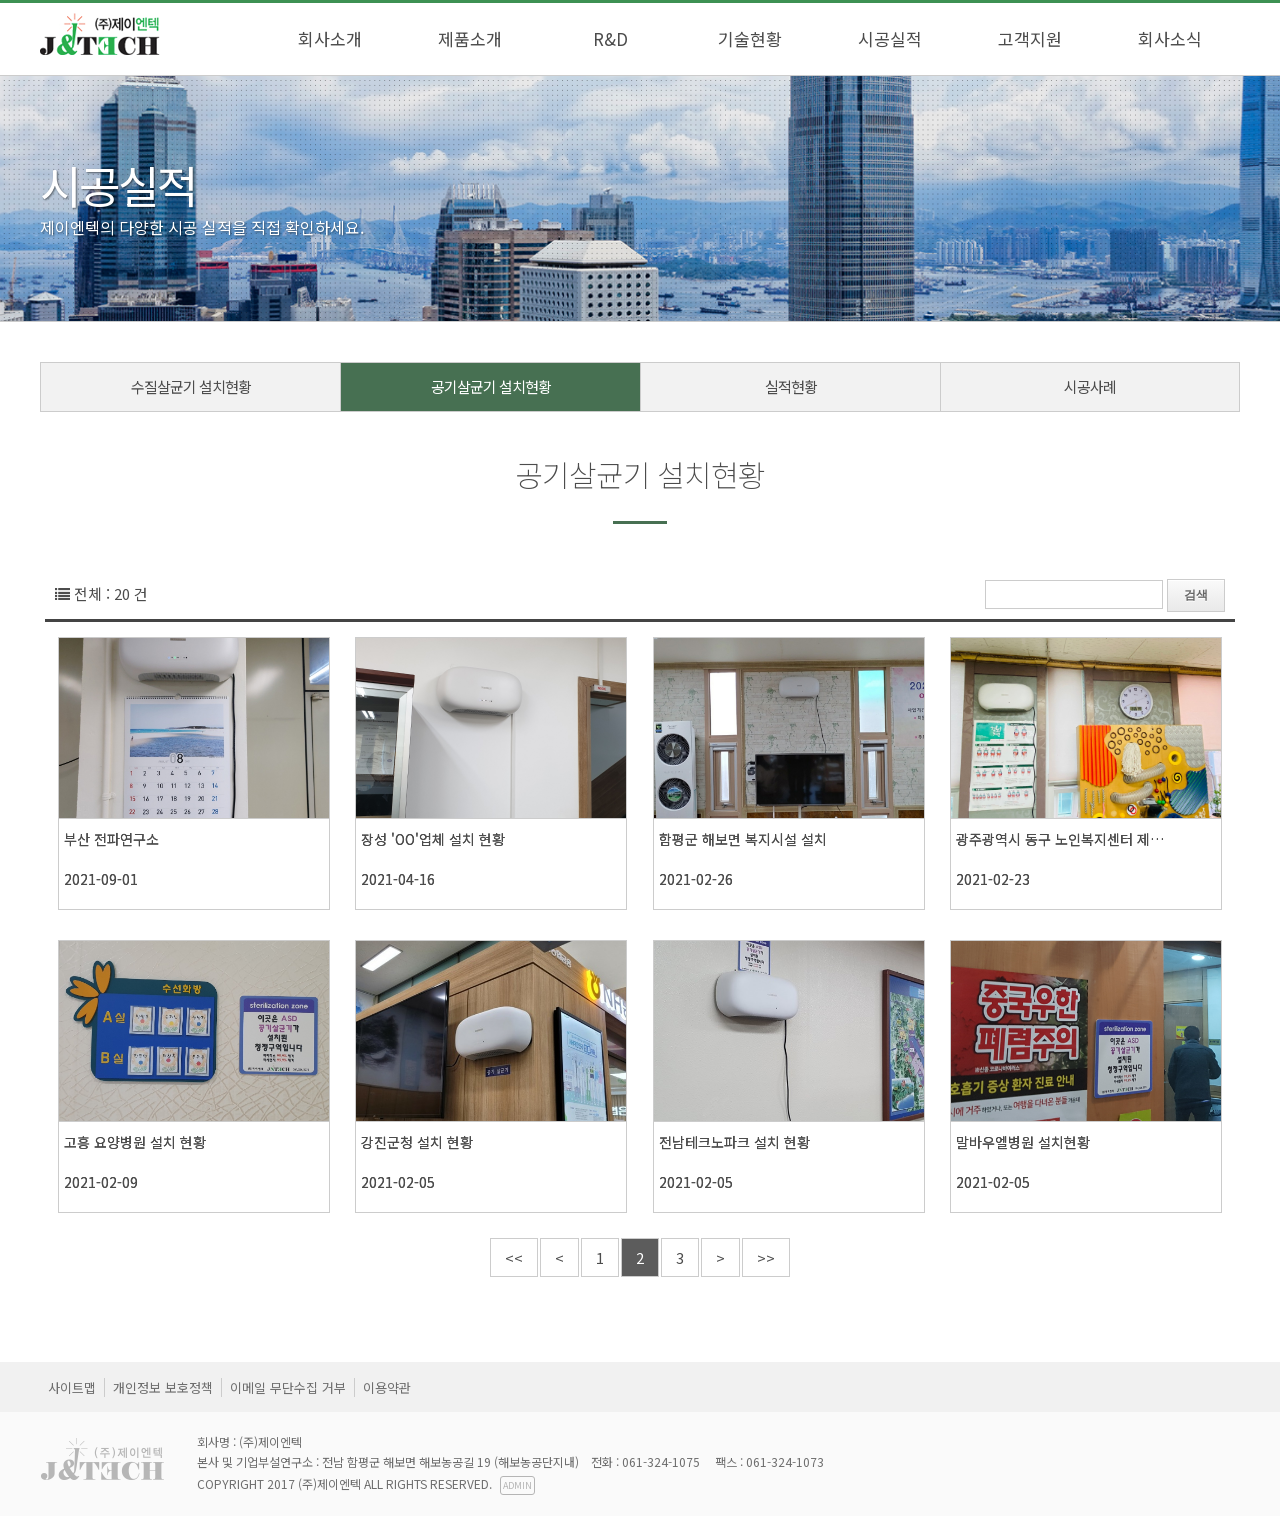 The width and height of the screenshot is (1280, 1516). What do you see at coordinates (610, 38) in the screenshot?
I see `R&D` at bounding box center [610, 38].